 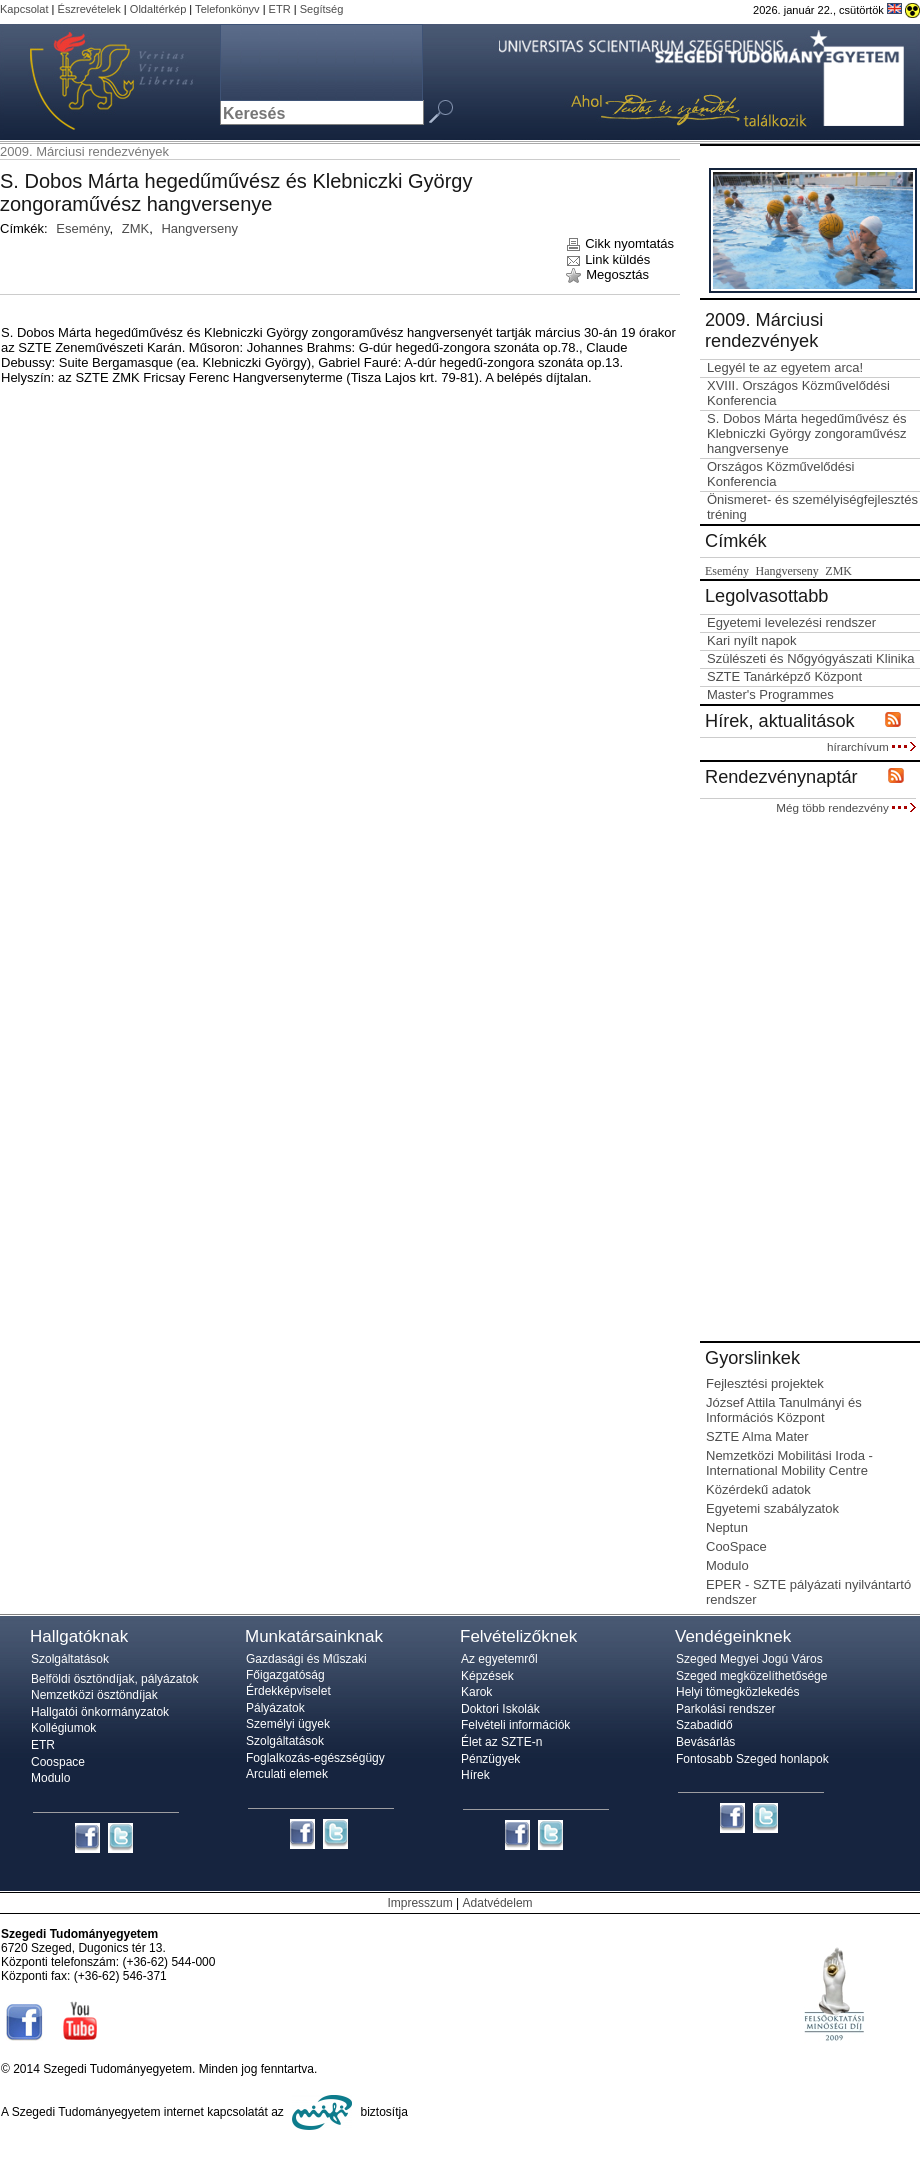 What do you see at coordinates (498, 1903) in the screenshot?
I see `Adatvédelem` at bounding box center [498, 1903].